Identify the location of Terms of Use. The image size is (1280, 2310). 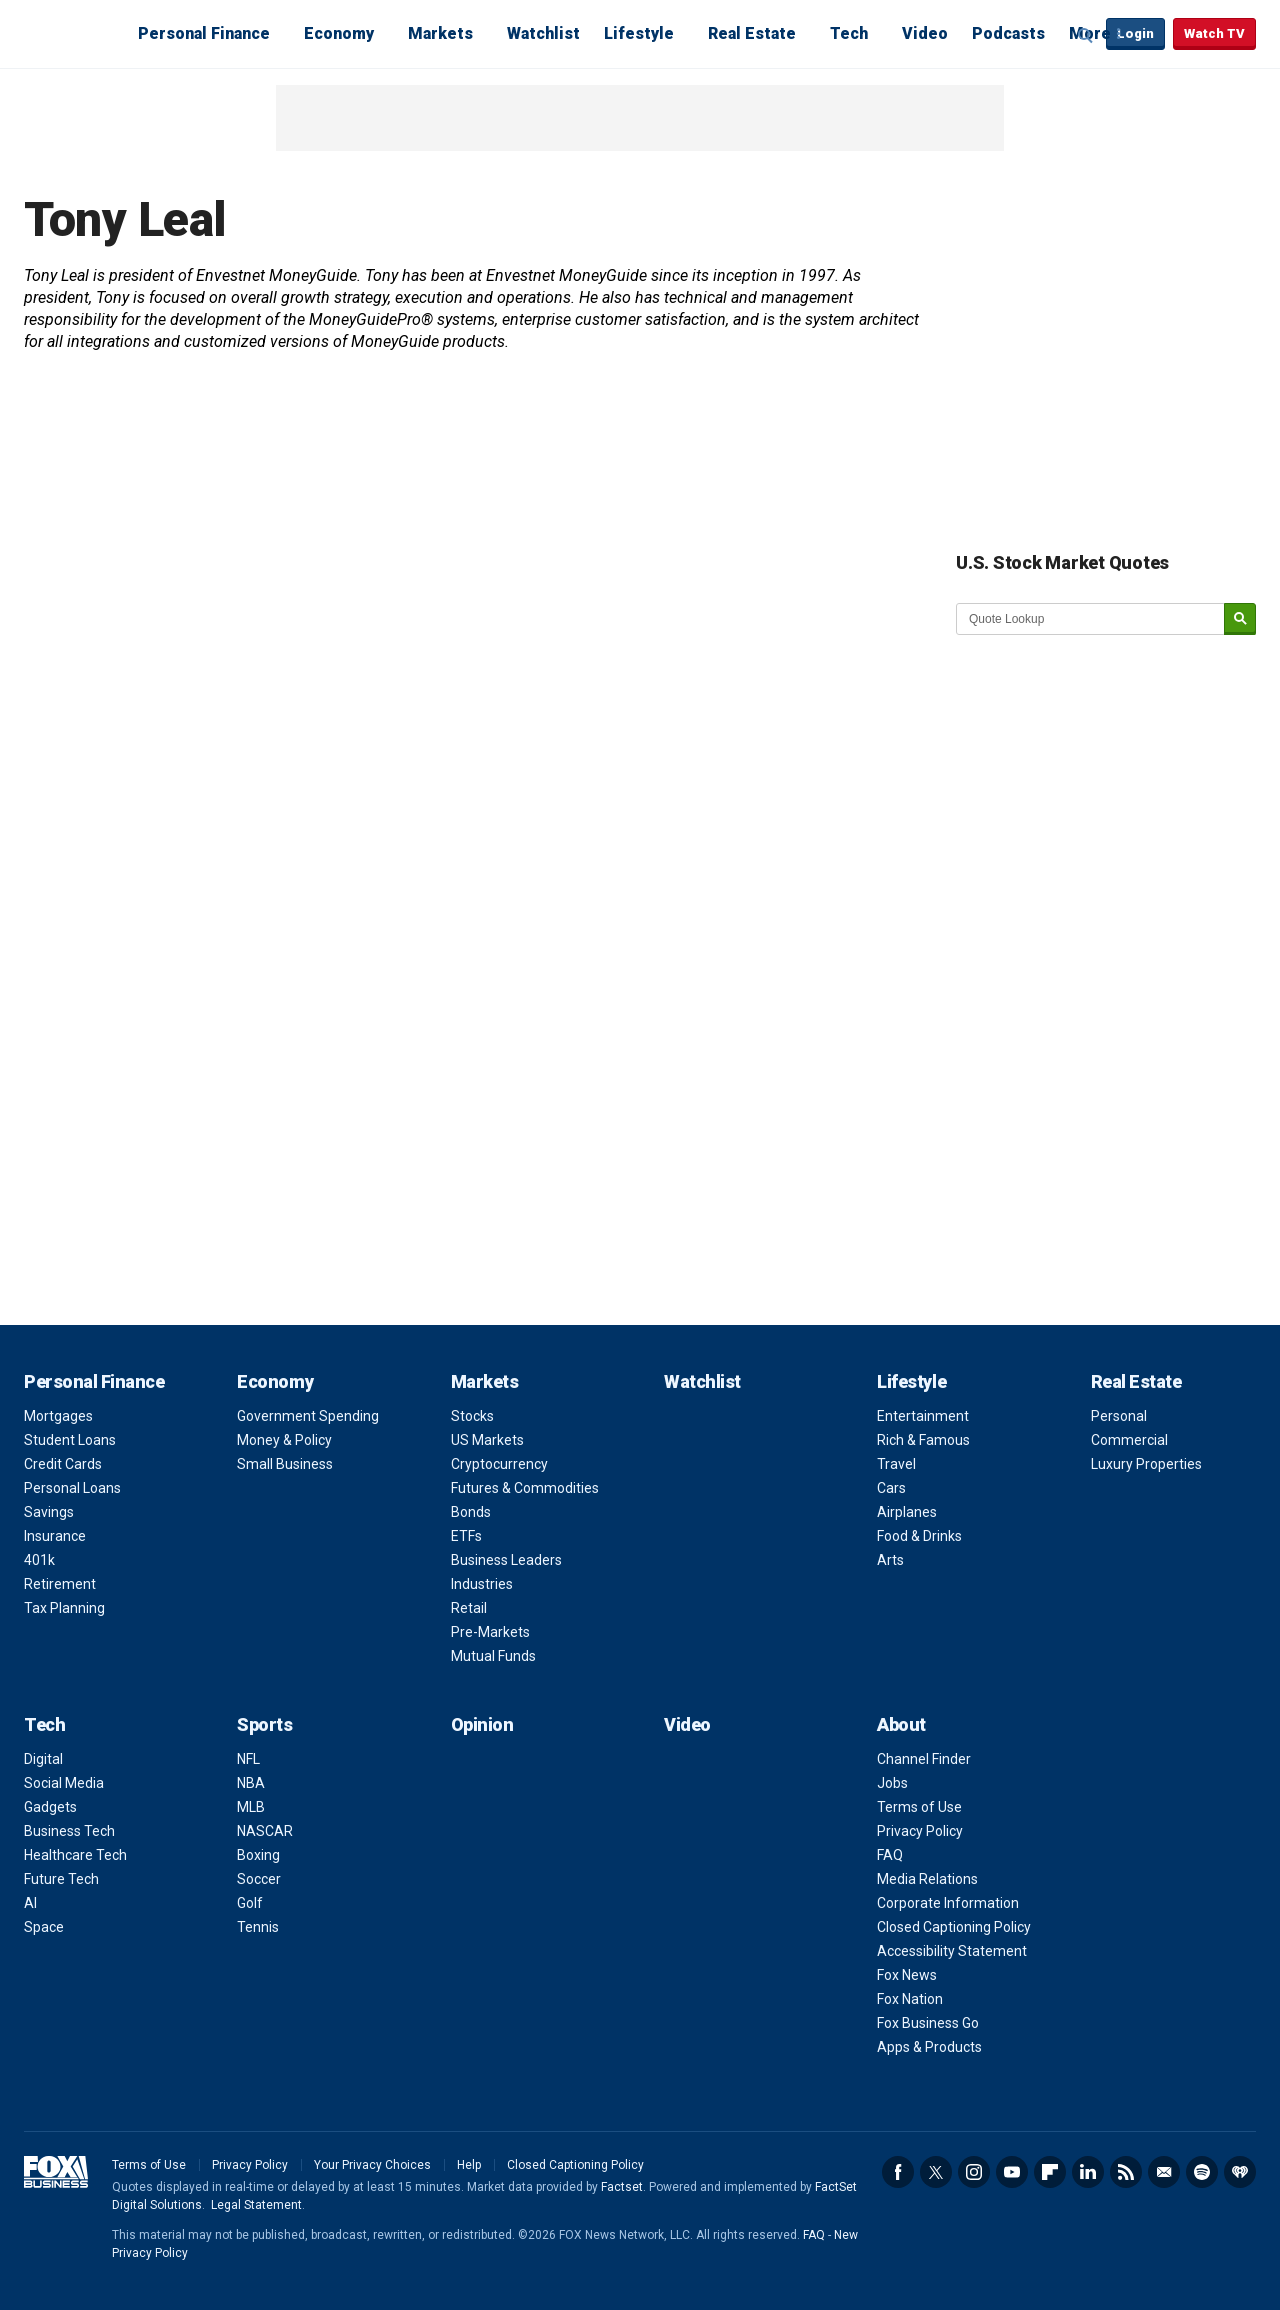
(919, 1807).